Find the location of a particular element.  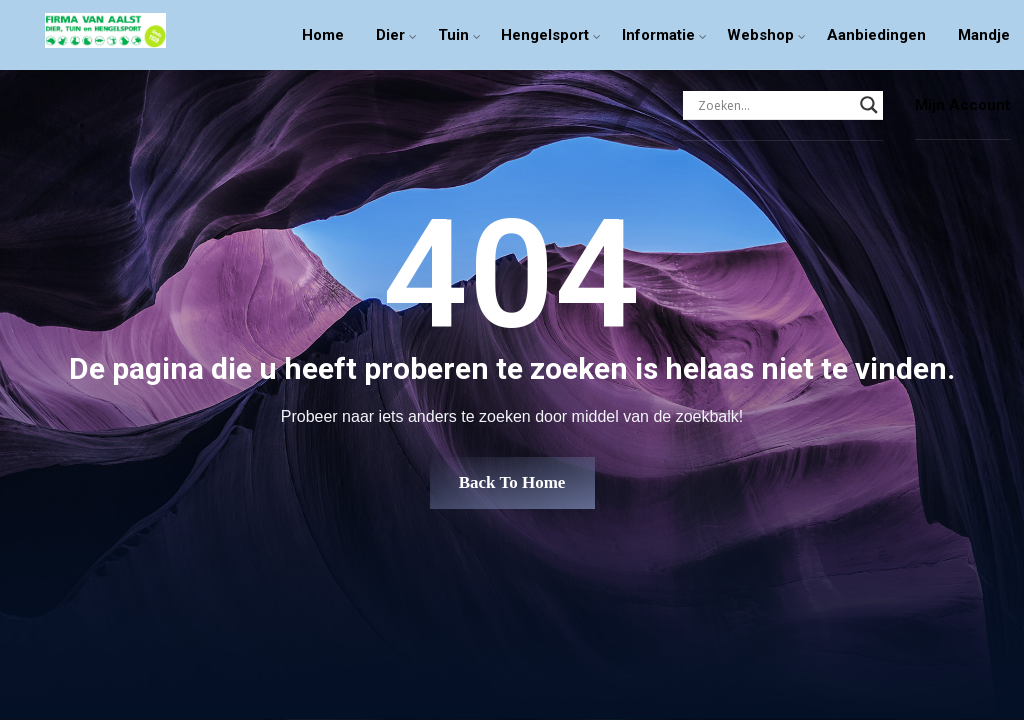

Dier is located at coordinates (390, 35).